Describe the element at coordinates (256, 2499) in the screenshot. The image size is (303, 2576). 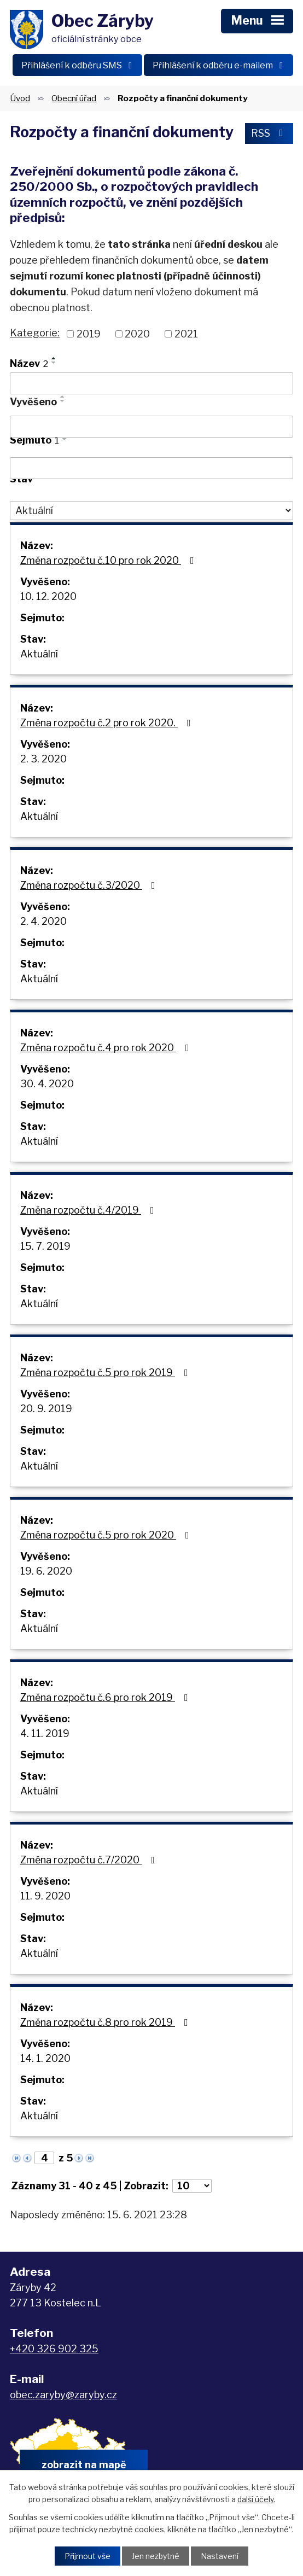
I see `další účely.` at that location.